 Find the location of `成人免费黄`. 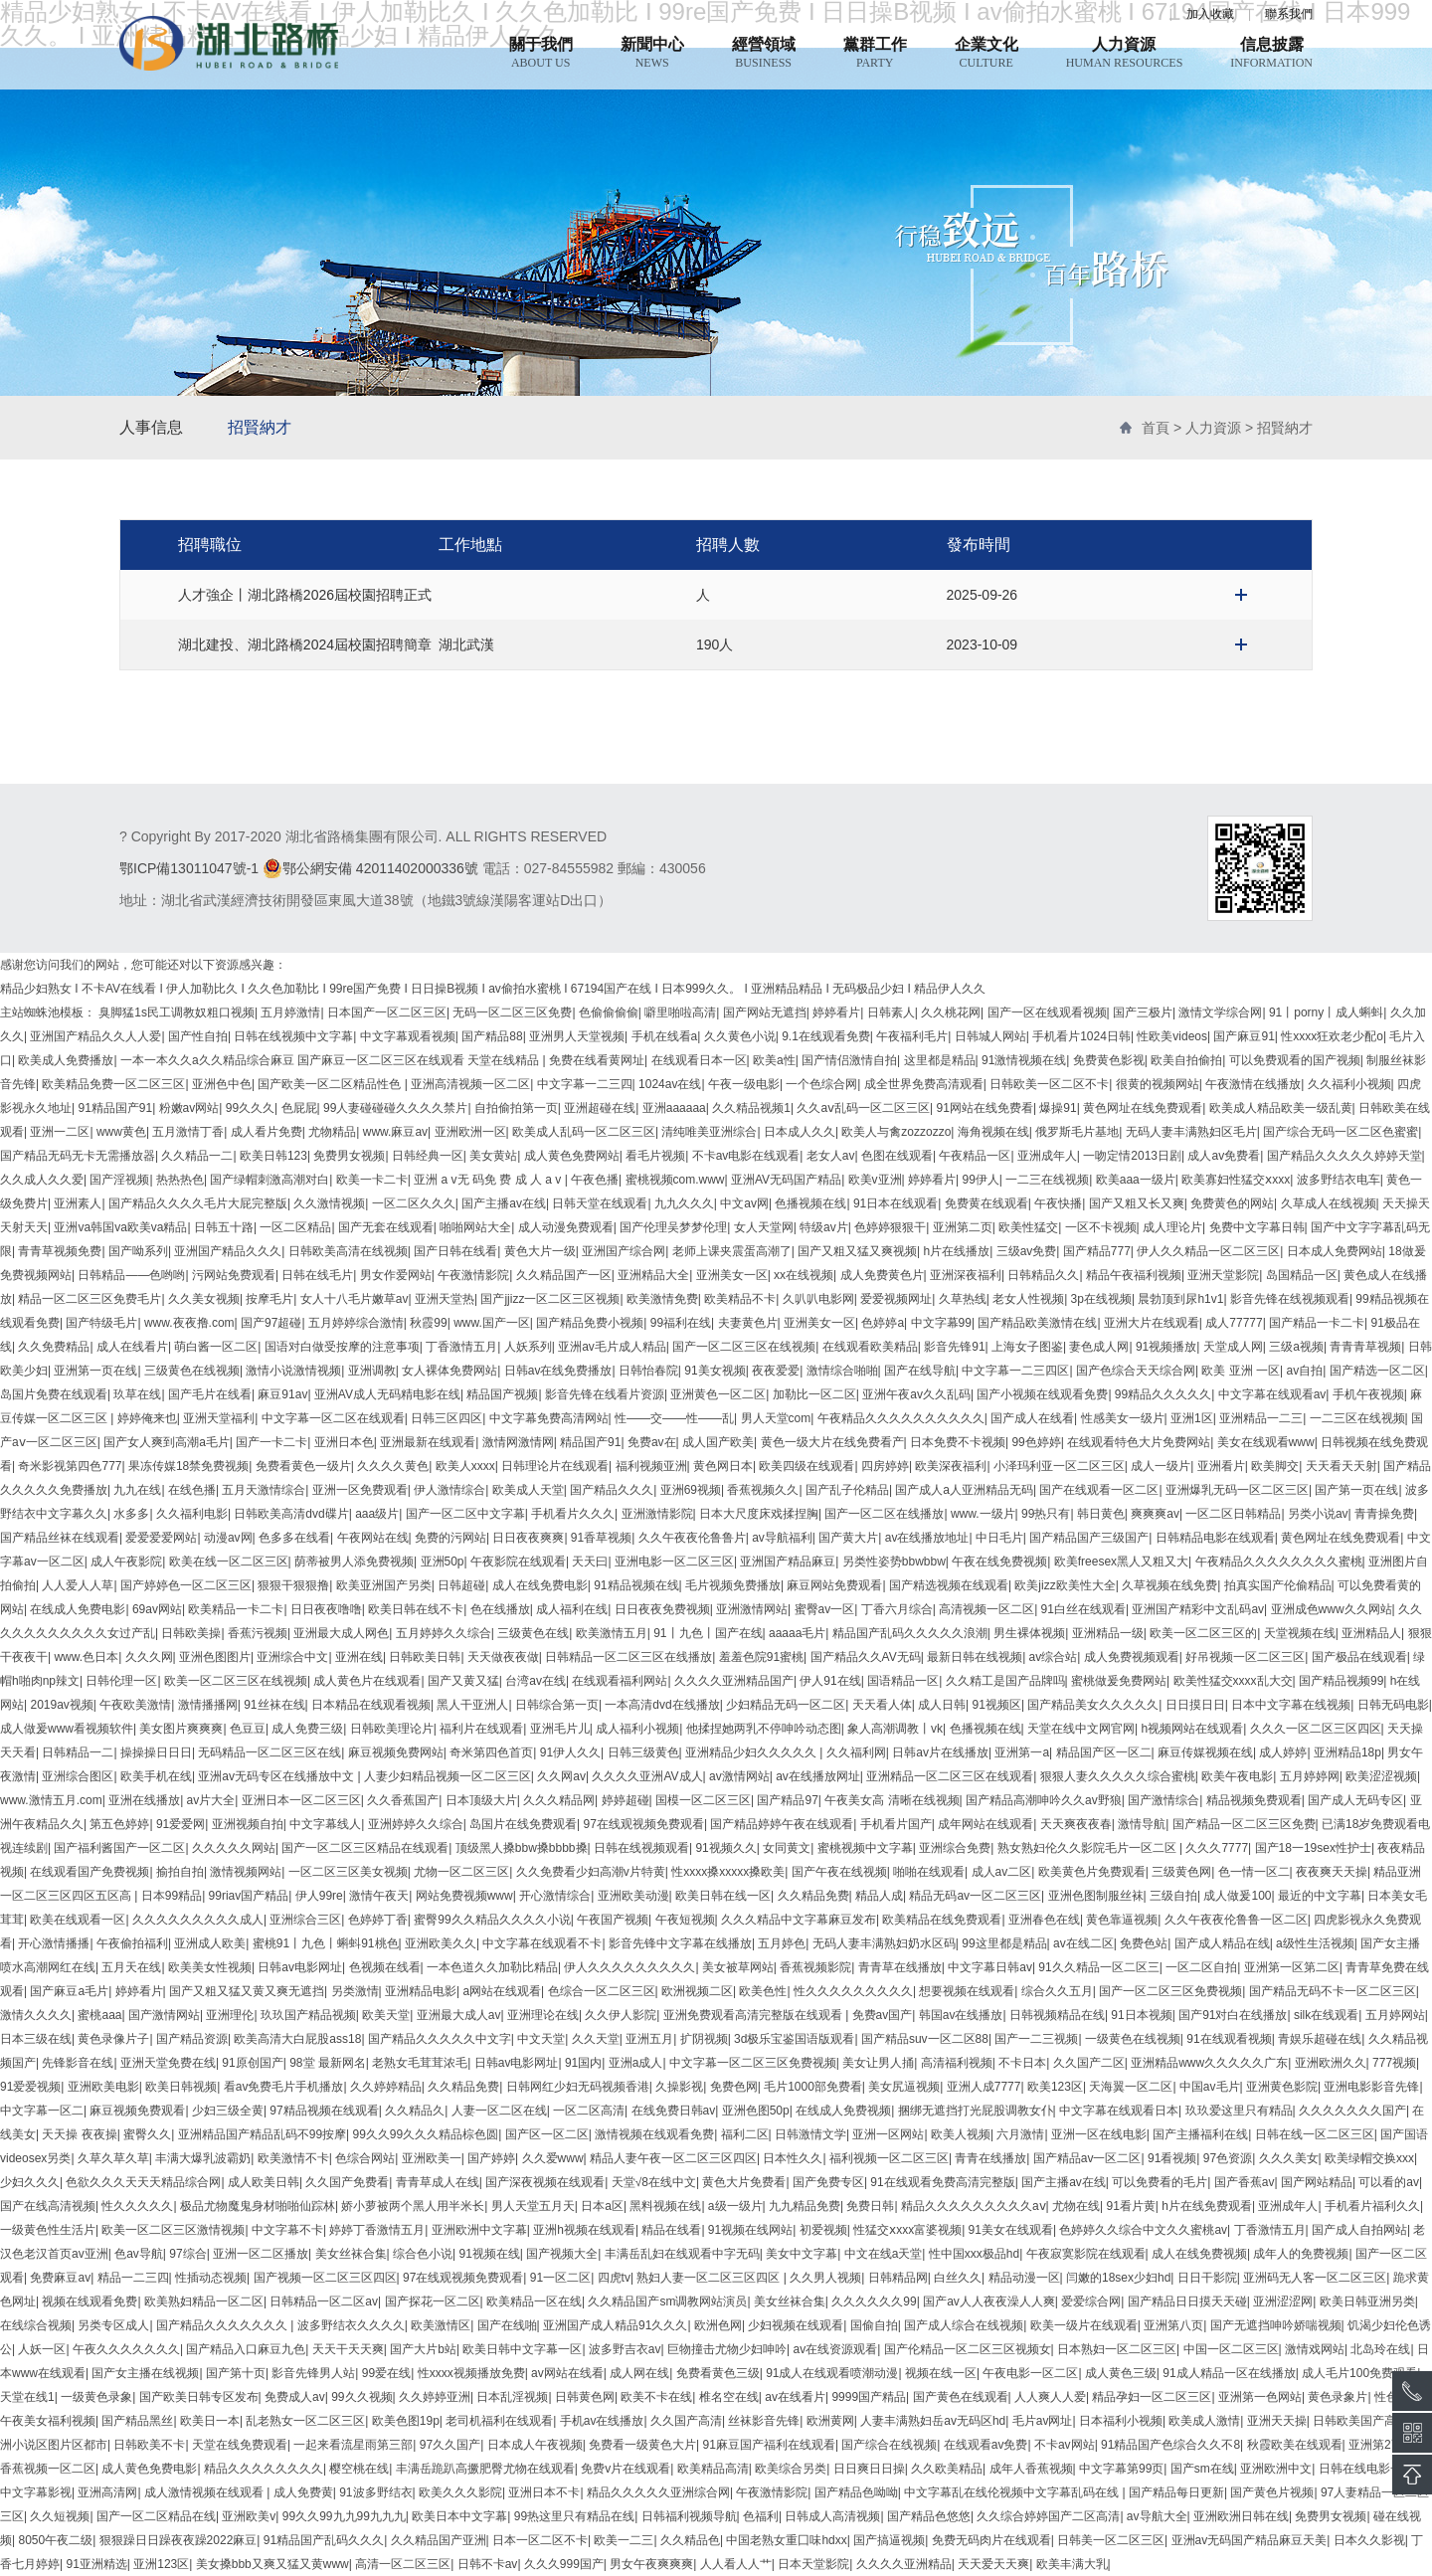

成人免费黄 is located at coordinates (303, 2492).